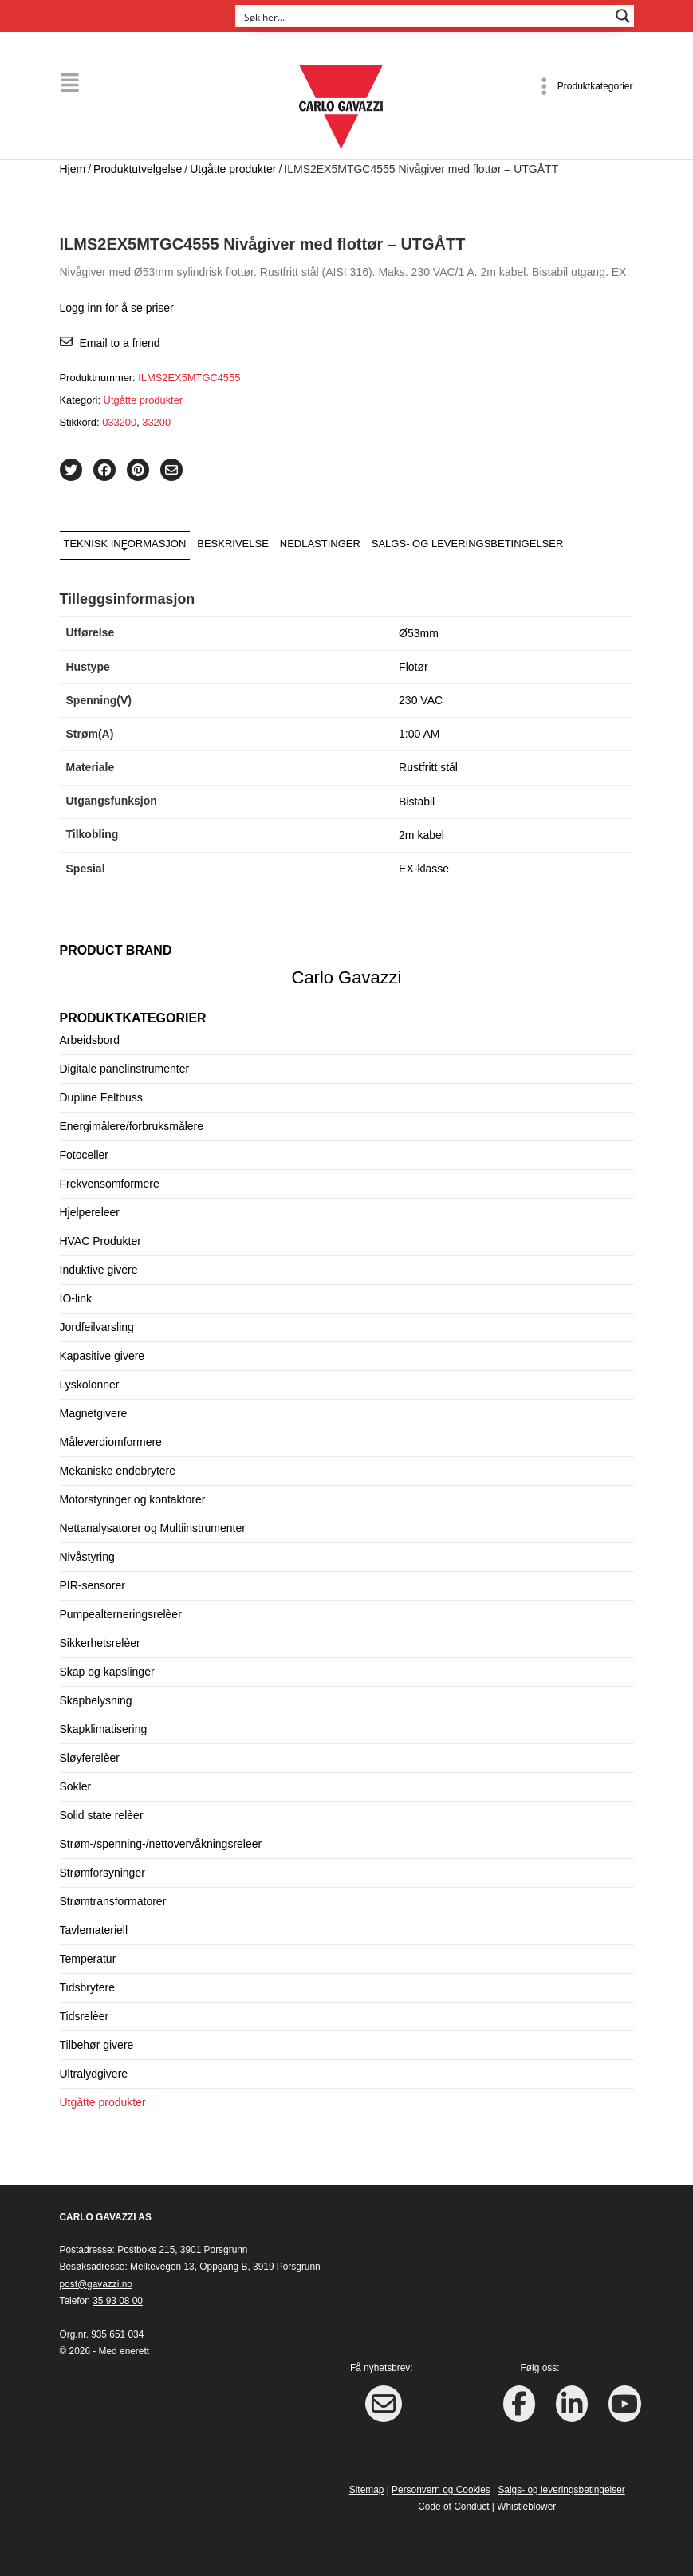  I want to click on 033200, so click(119, 422).